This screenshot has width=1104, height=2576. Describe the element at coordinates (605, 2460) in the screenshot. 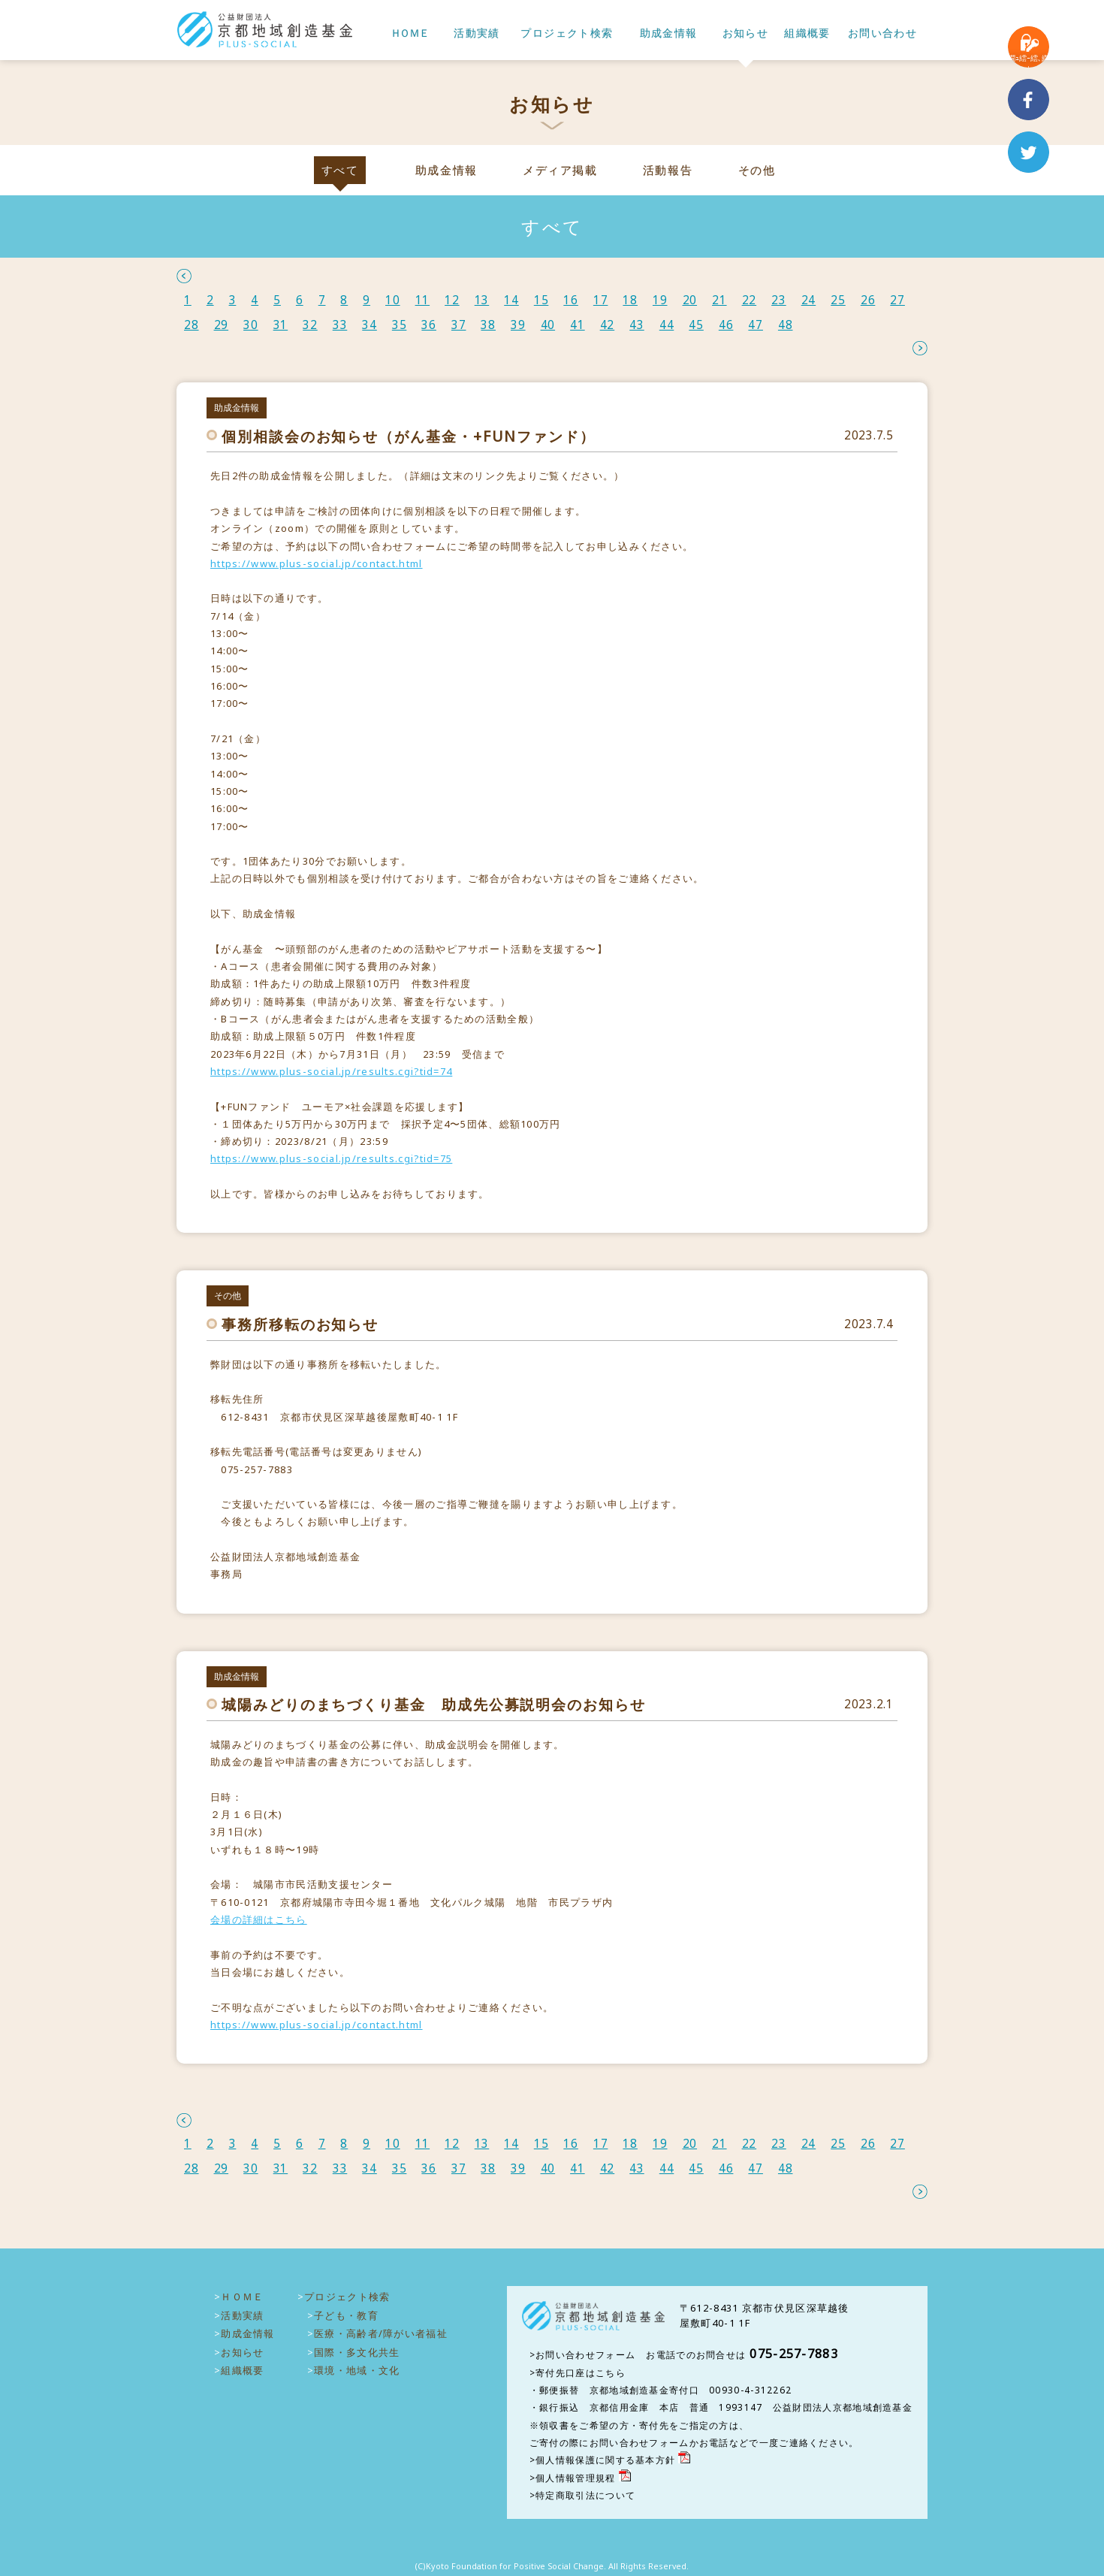

I see `個人情報保護に関する基本方針` at that location.